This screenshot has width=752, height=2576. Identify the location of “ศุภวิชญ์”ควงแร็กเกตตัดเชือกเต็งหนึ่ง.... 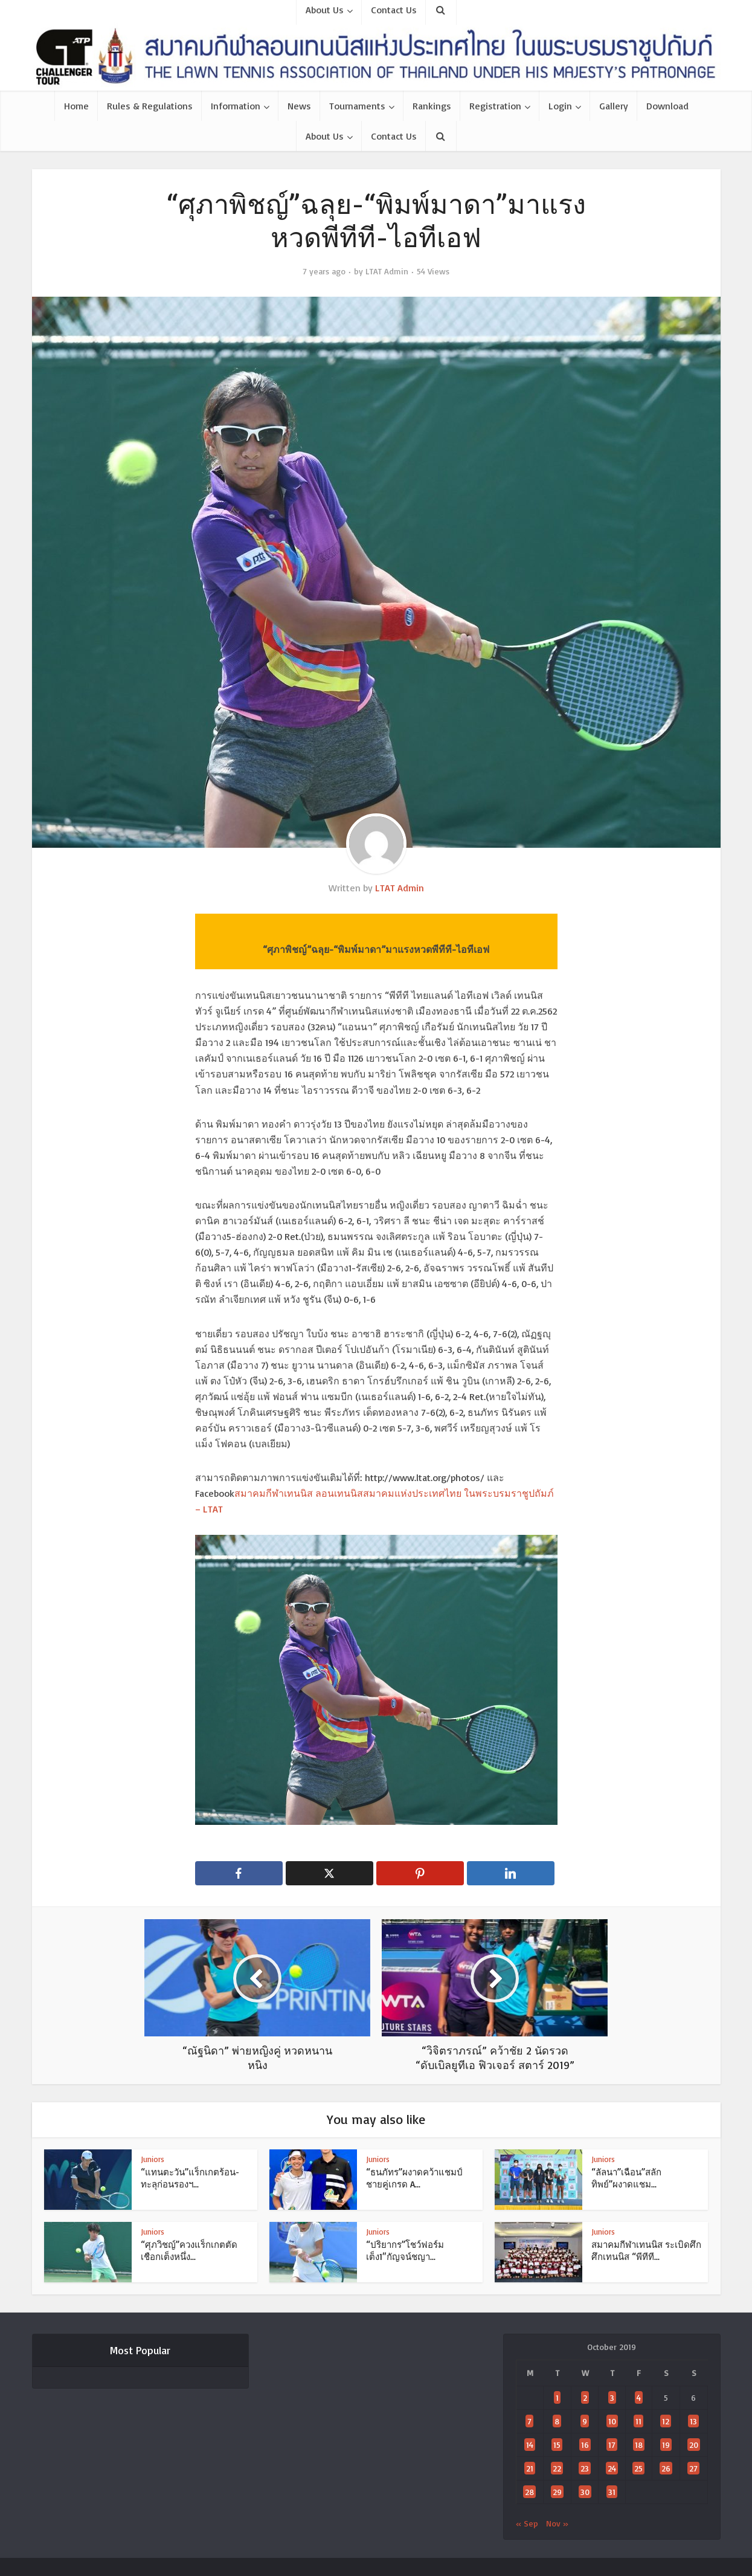
(189, 2250).